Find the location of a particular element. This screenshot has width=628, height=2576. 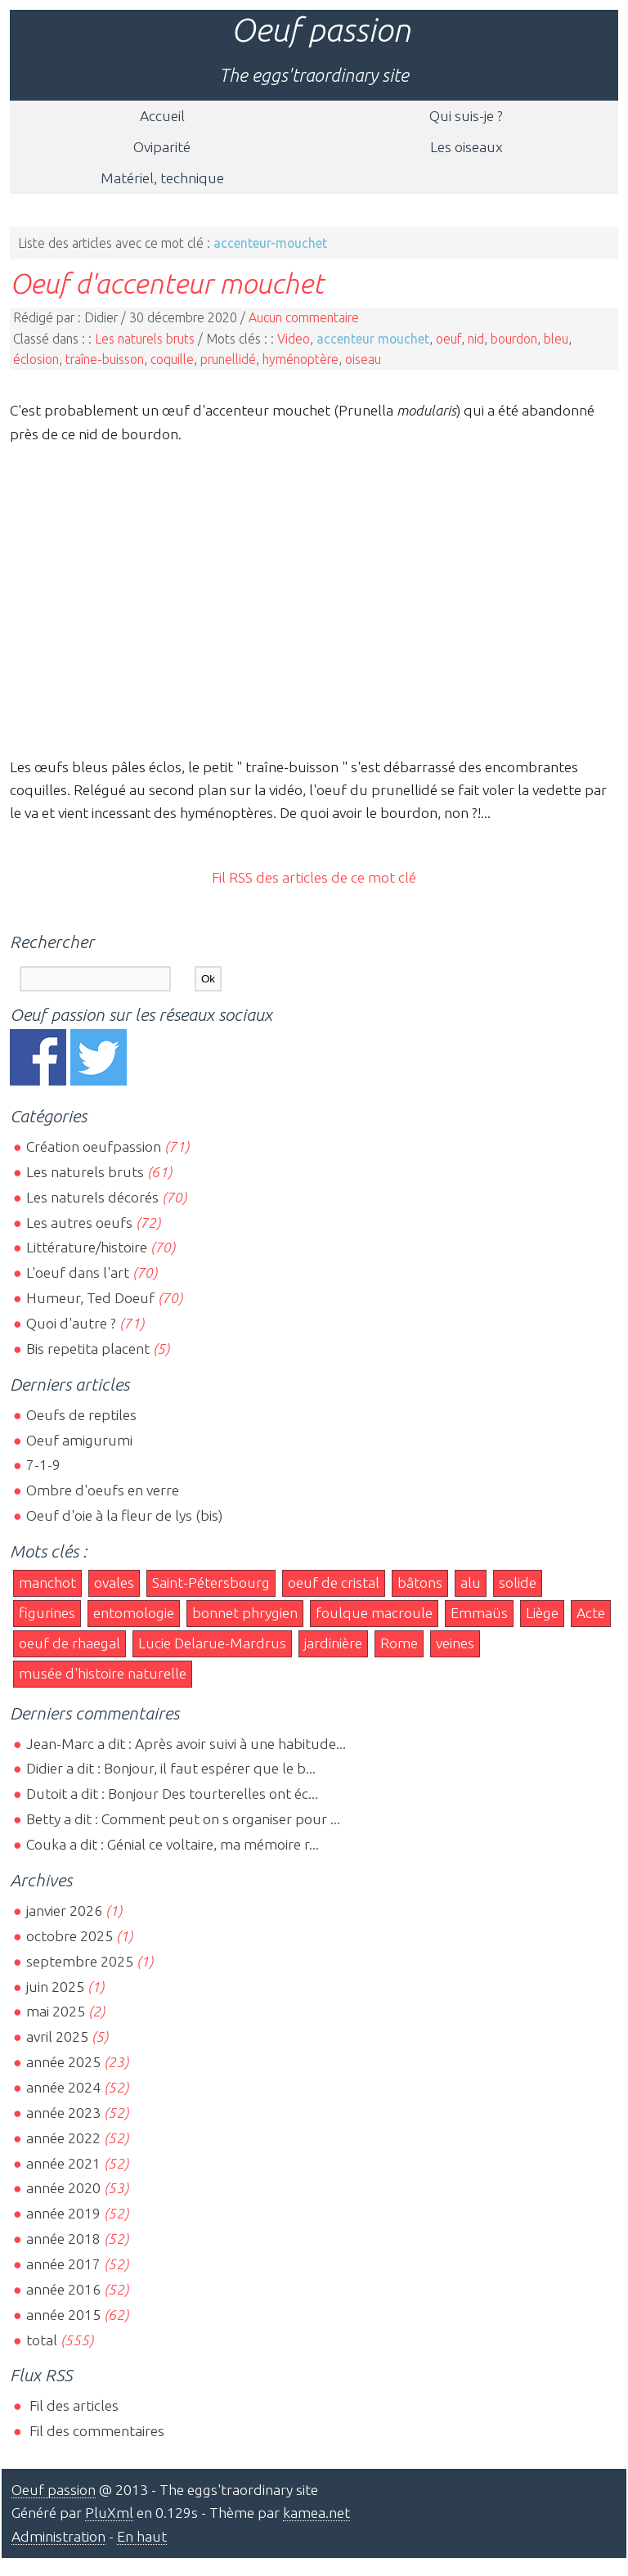

Acte is located at coordinates (590, 1613).